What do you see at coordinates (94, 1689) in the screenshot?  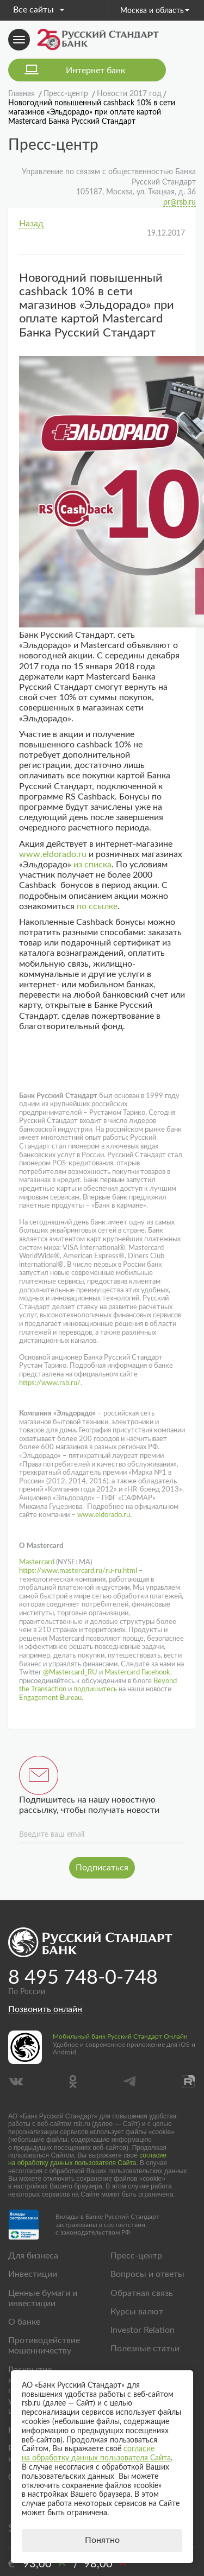 I see `подпишитесь` at bounding box center [94, 1689].